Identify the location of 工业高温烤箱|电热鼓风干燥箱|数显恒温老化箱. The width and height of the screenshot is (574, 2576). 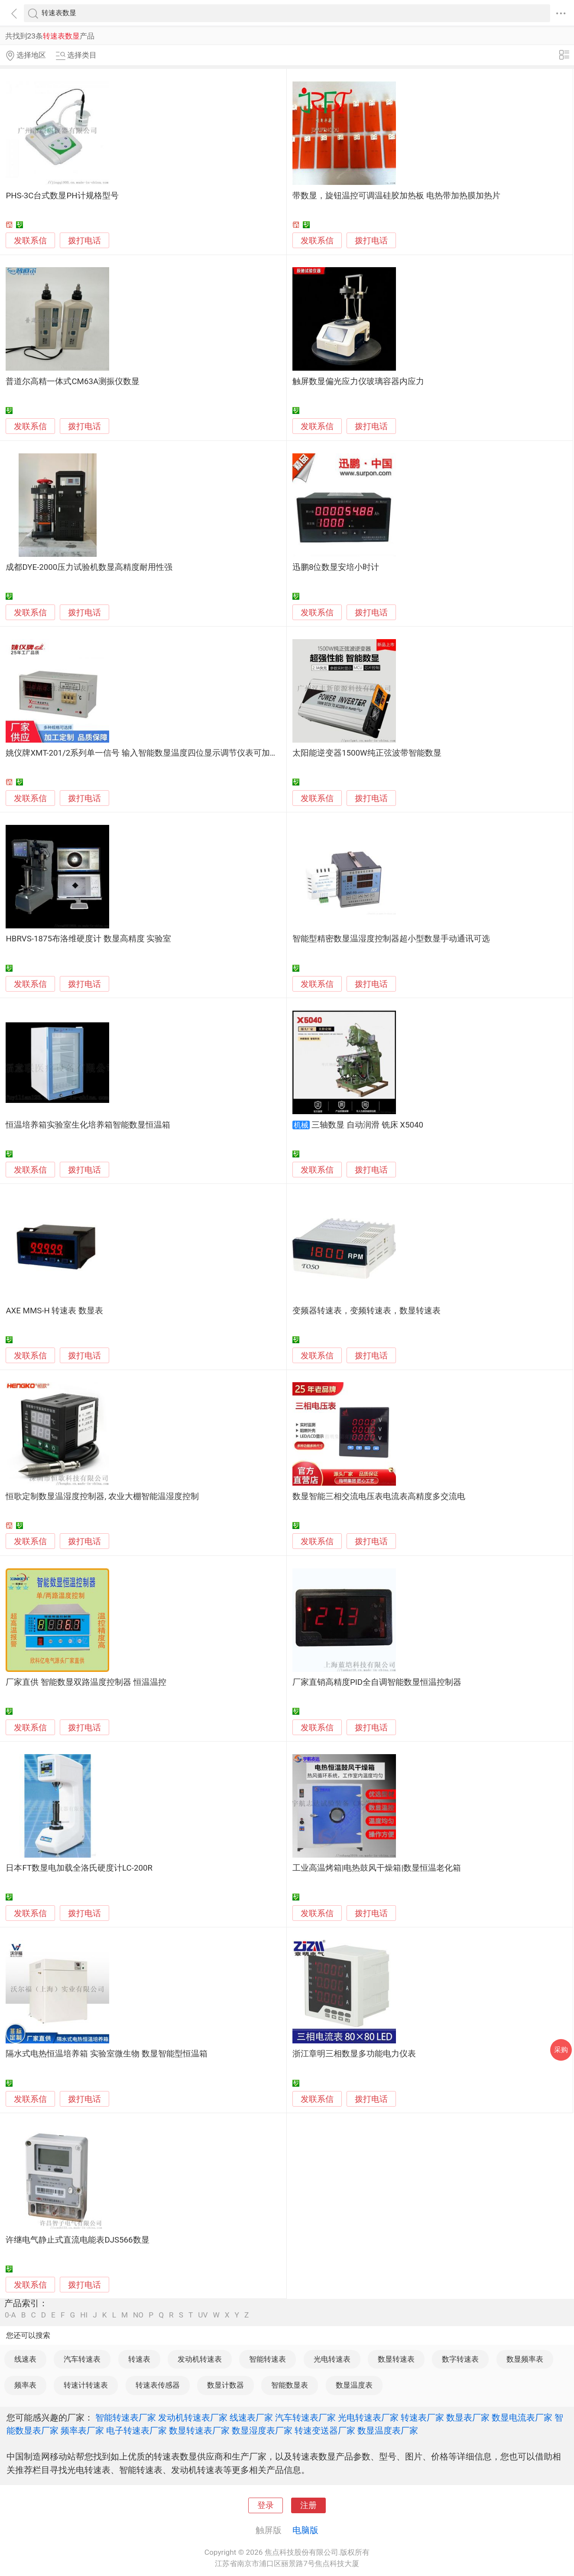
(376, 1868).